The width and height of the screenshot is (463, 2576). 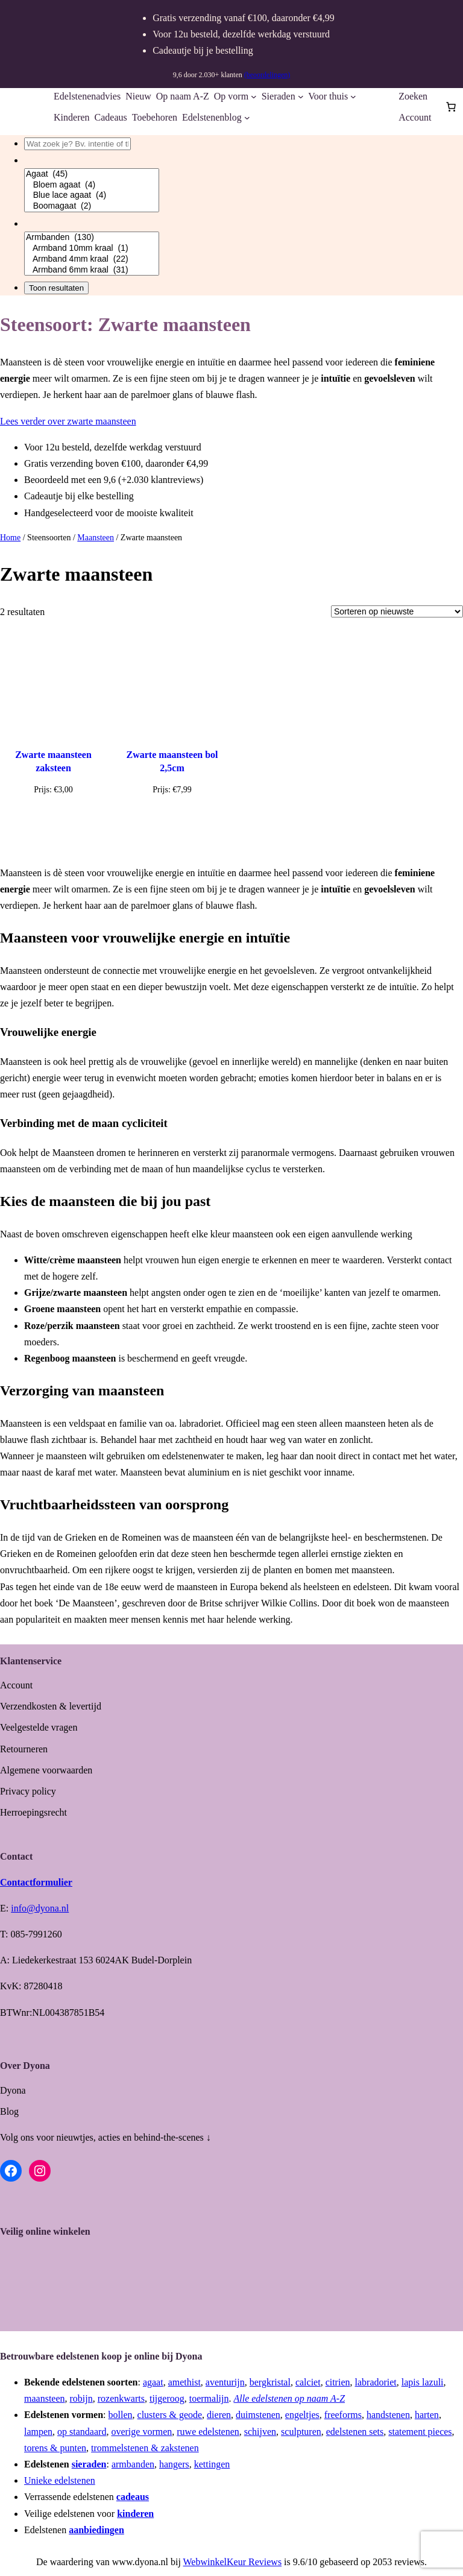 I want to click on Home, so click(x=10, y=537).